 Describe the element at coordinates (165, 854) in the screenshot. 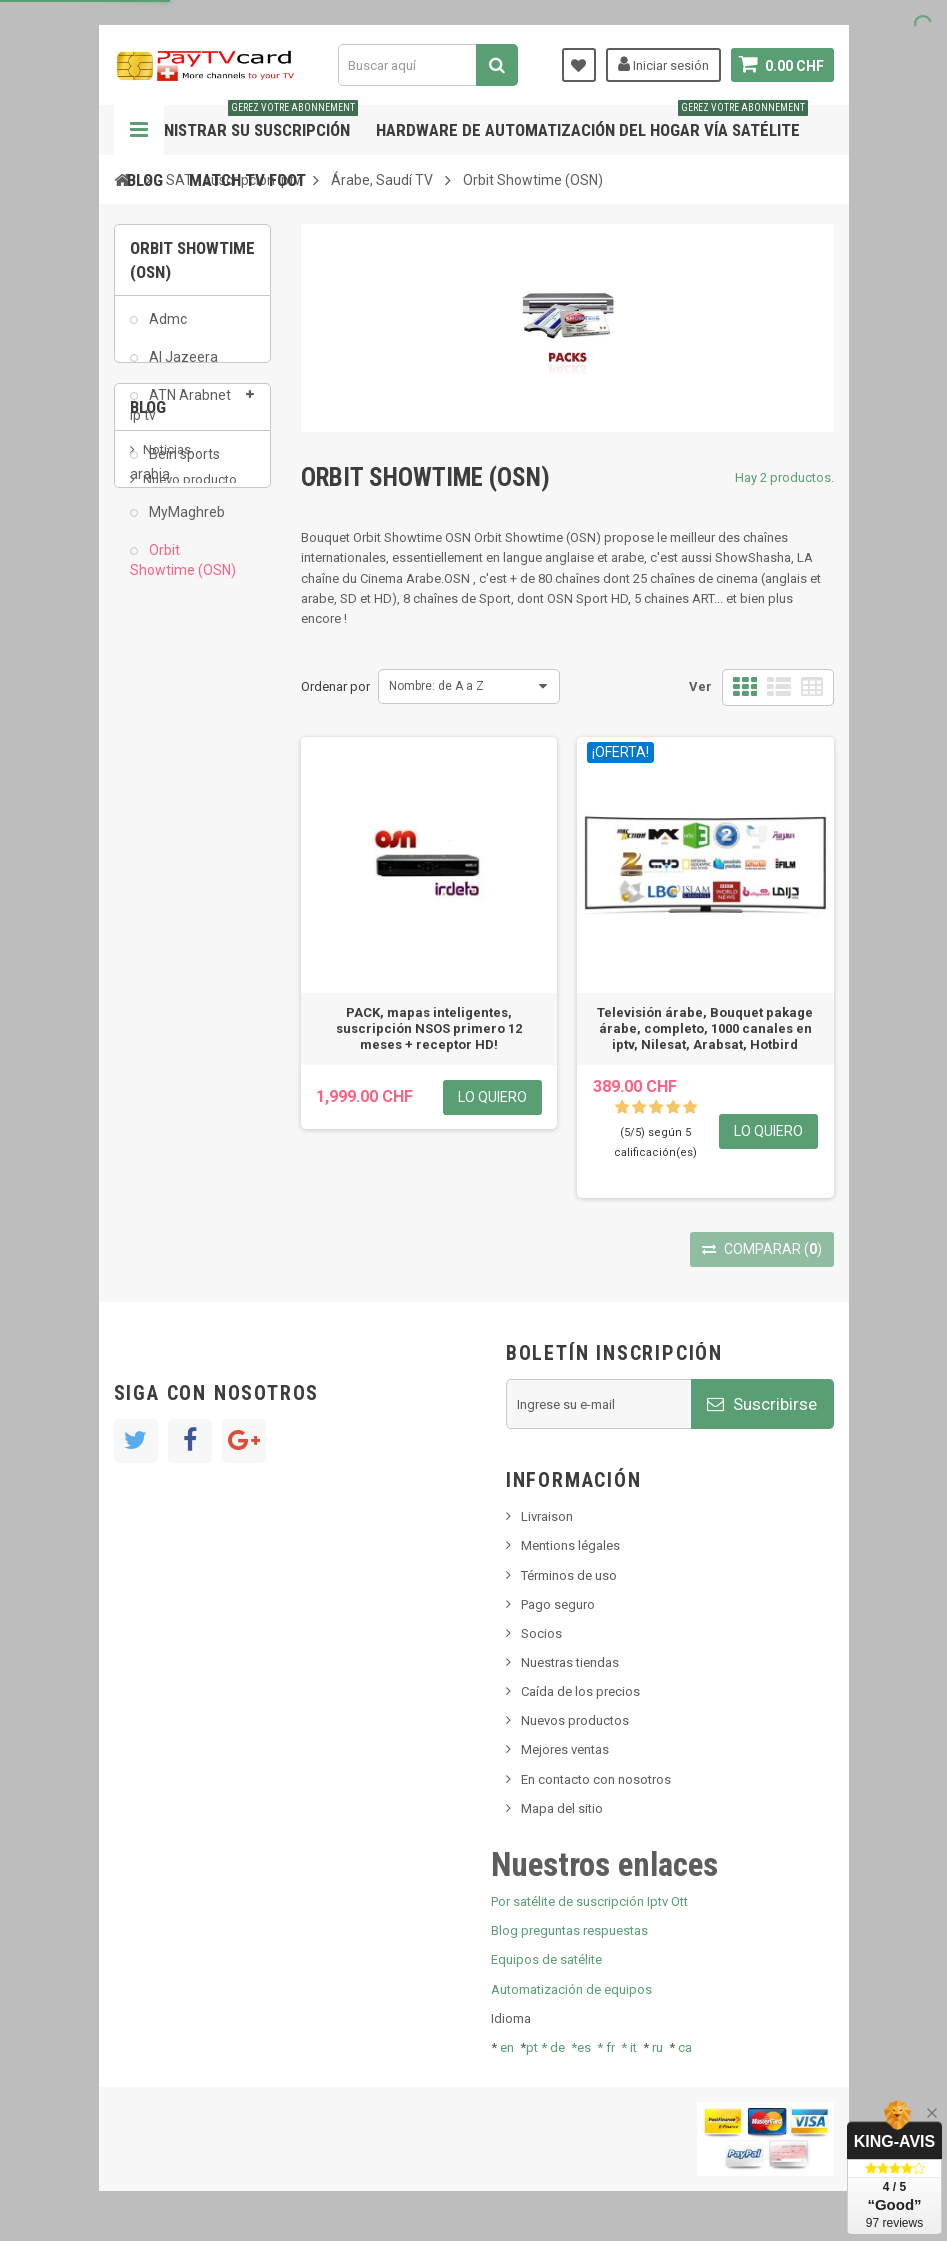

I see `Tivu Sat` at that location.